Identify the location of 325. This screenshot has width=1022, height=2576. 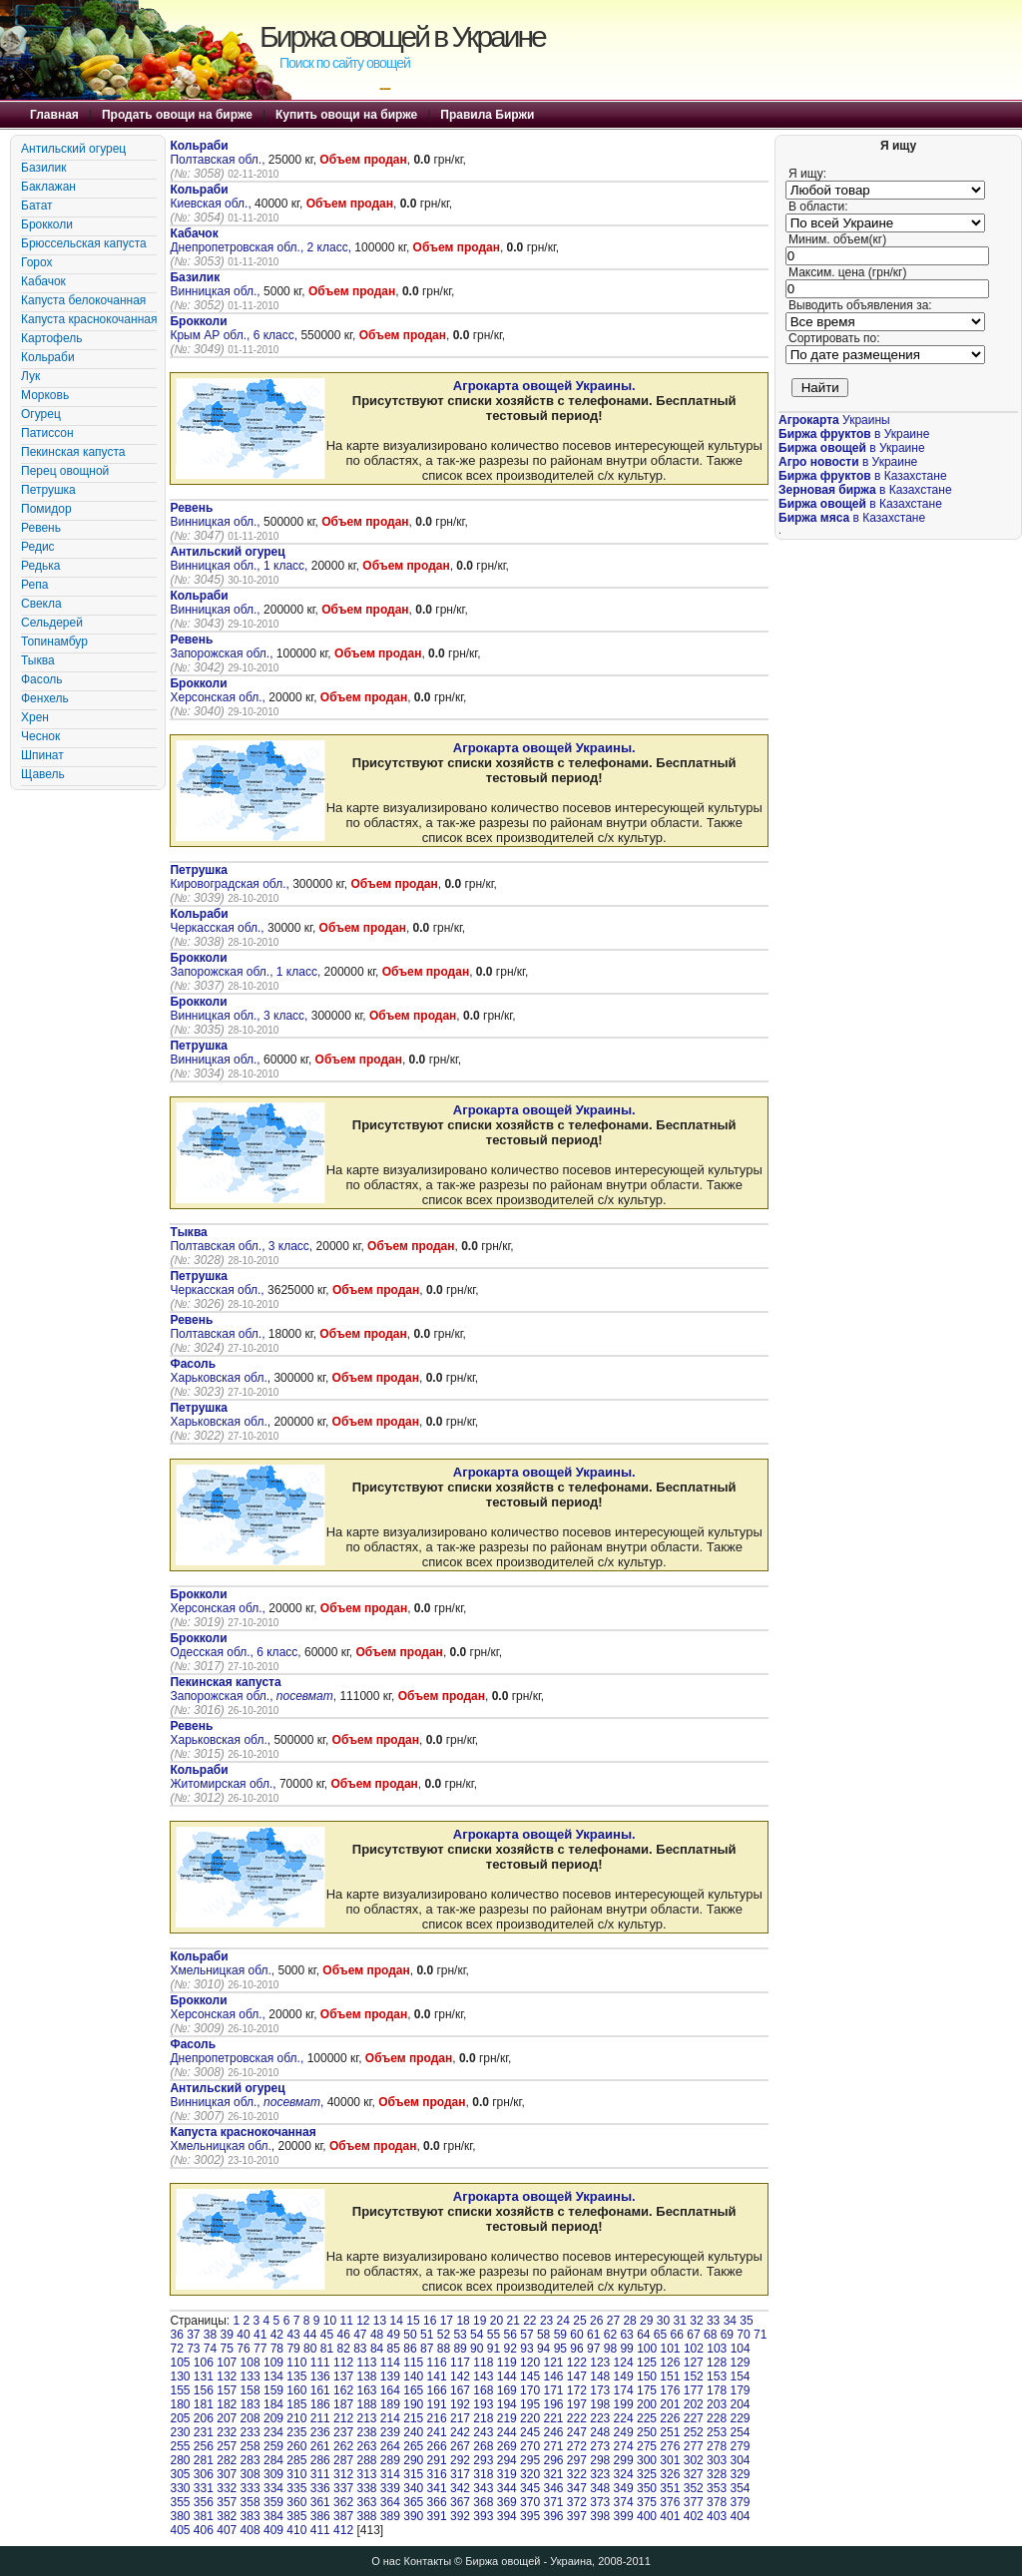
(647, 2474).